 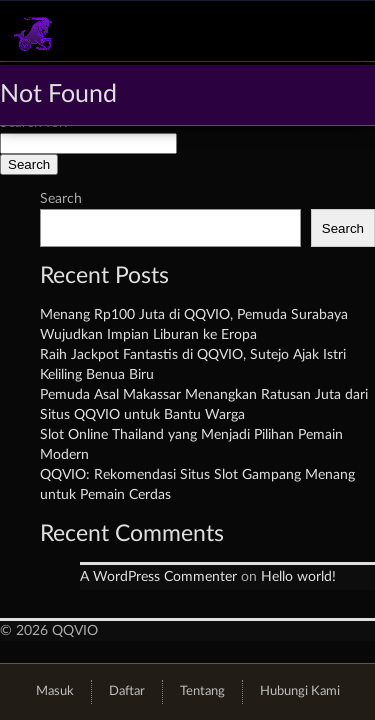 I want to click on Hello world!, so click(x=298, y=577).